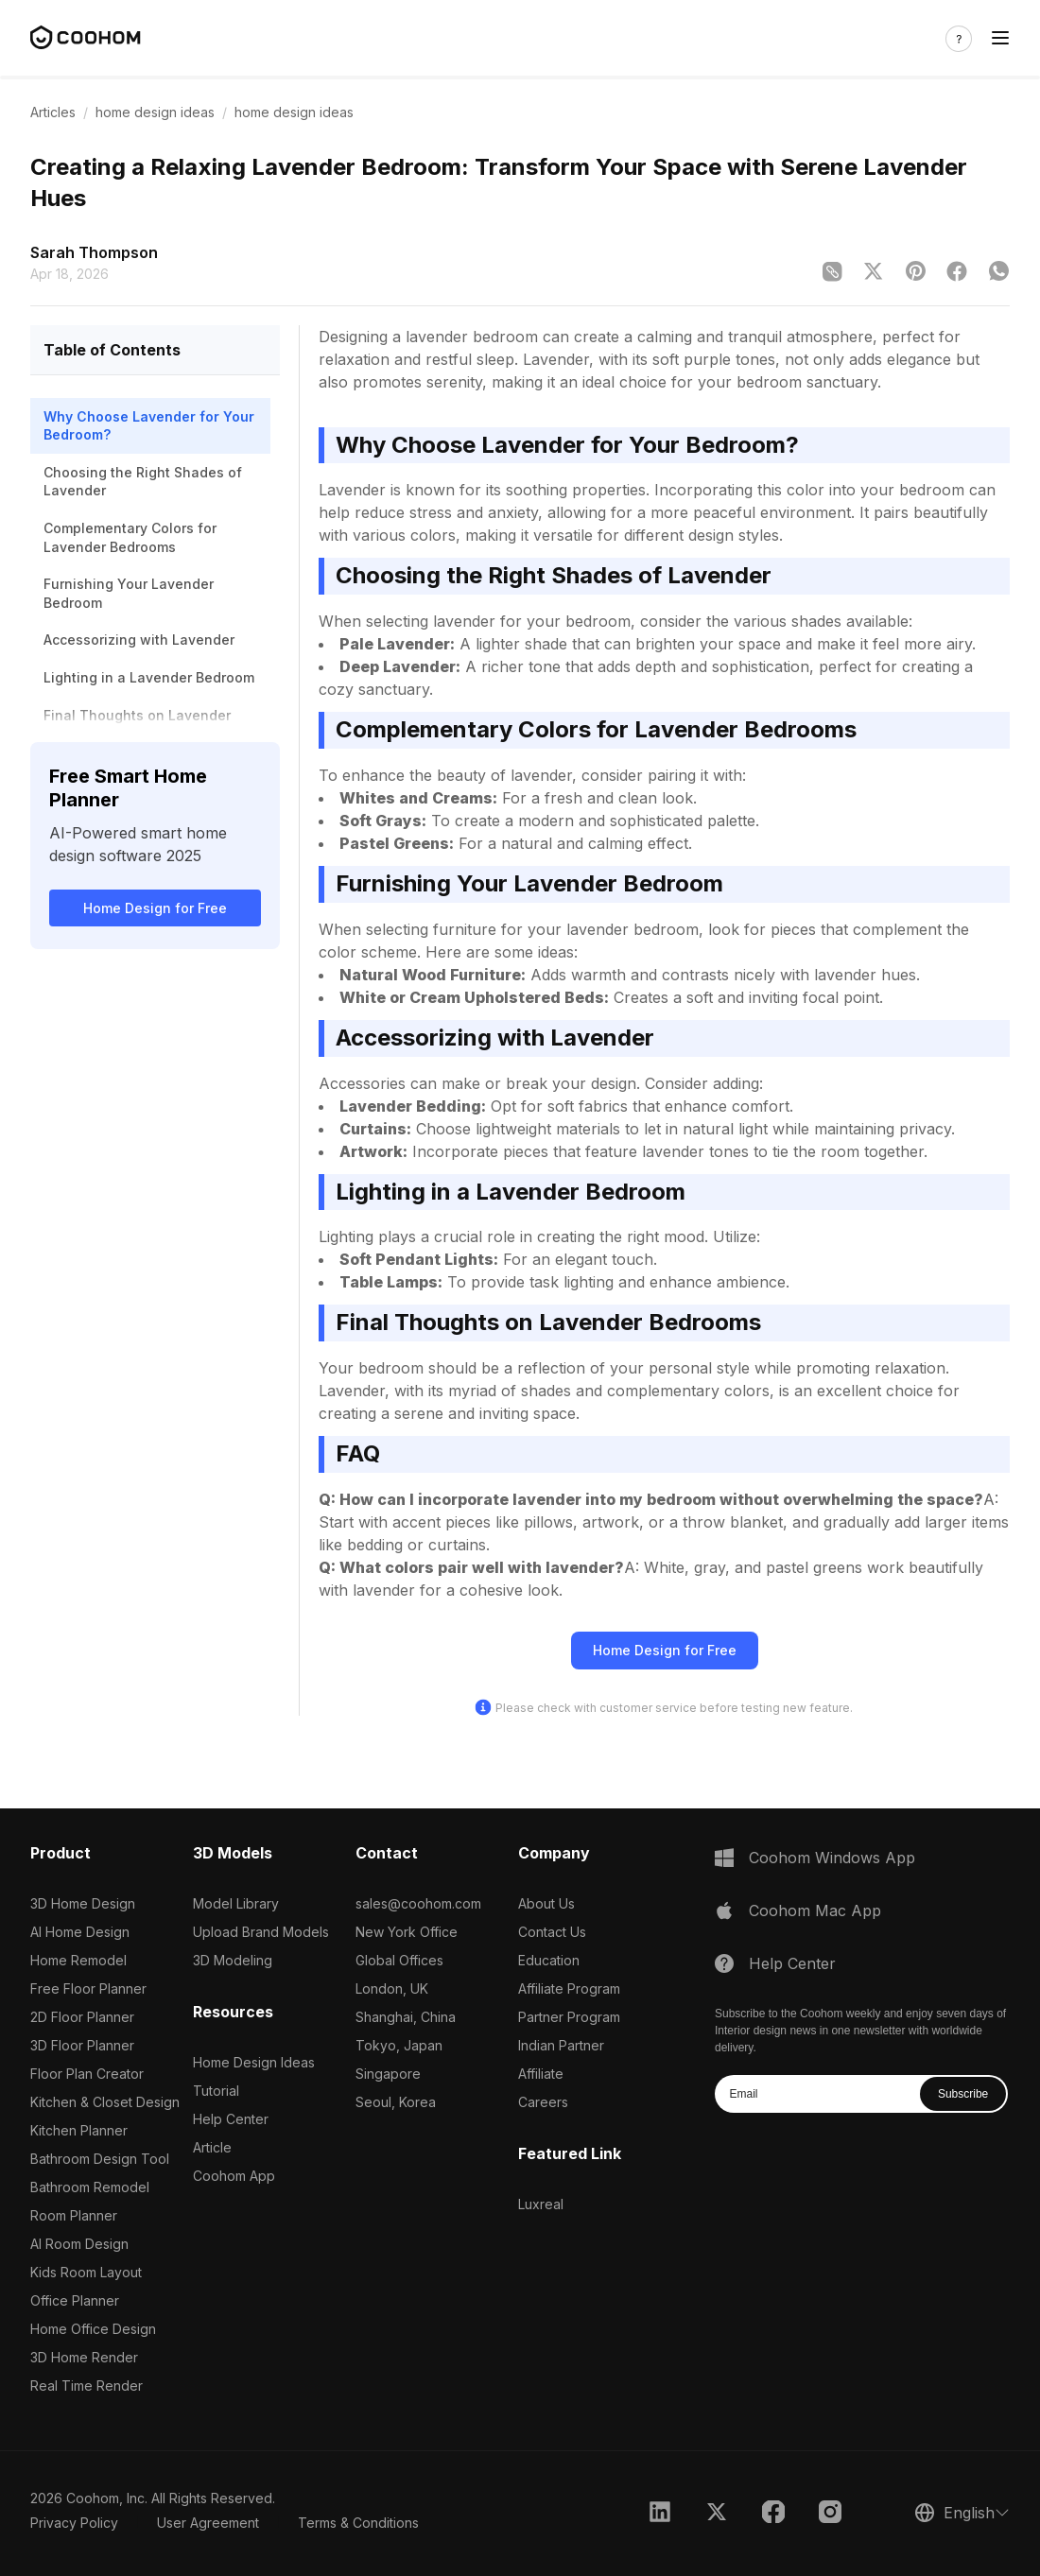 Image resolution: width=1040 pixels, height=2576 pixels. I want to click on Home Design Ideas, so click(254, 2062).